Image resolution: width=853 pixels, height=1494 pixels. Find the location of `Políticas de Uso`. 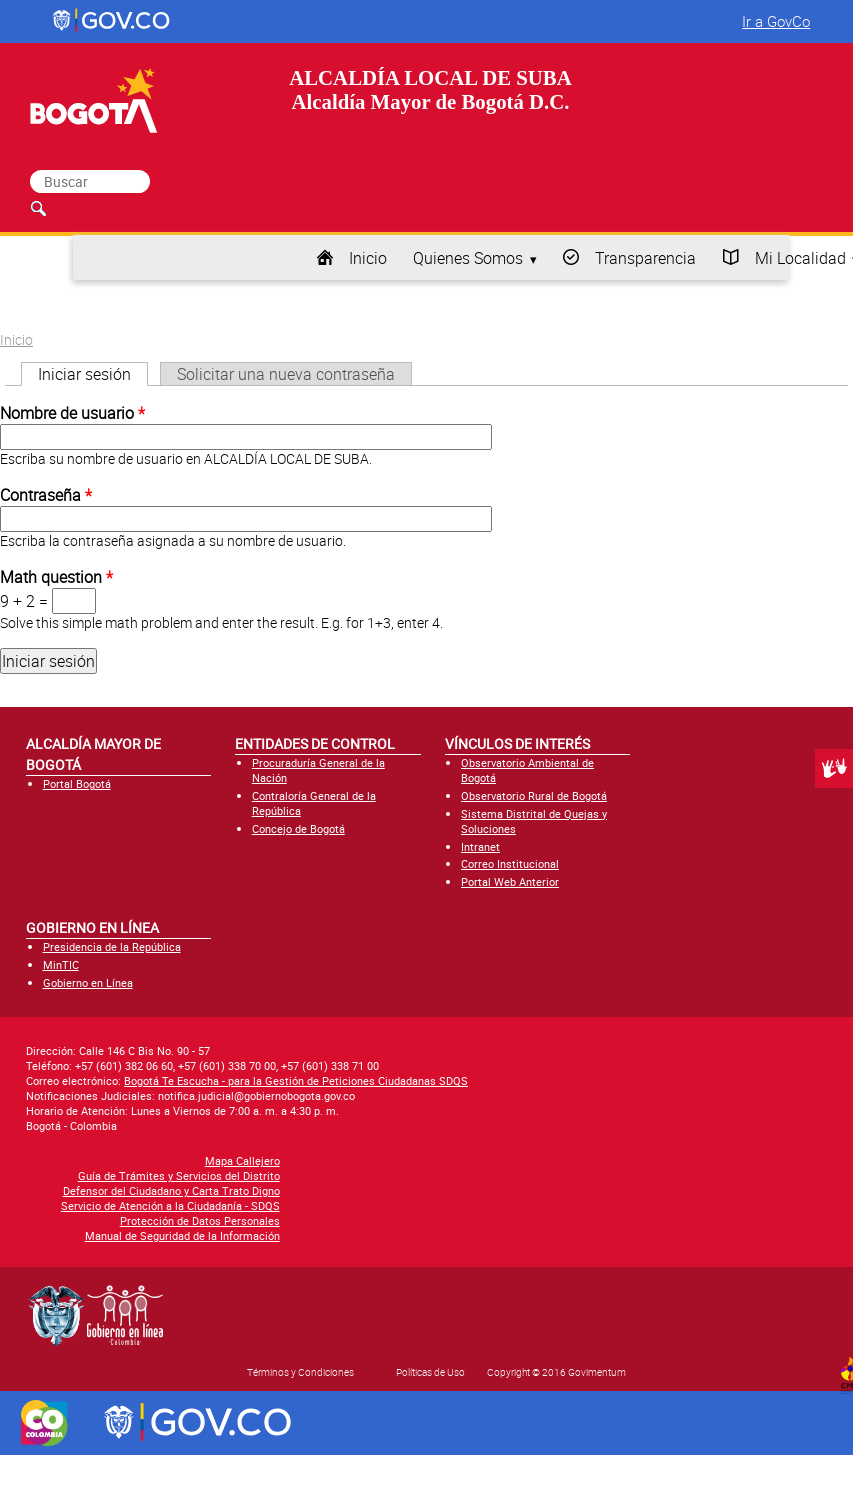

Políticas de Uso is located at coordinates (430, 1372).